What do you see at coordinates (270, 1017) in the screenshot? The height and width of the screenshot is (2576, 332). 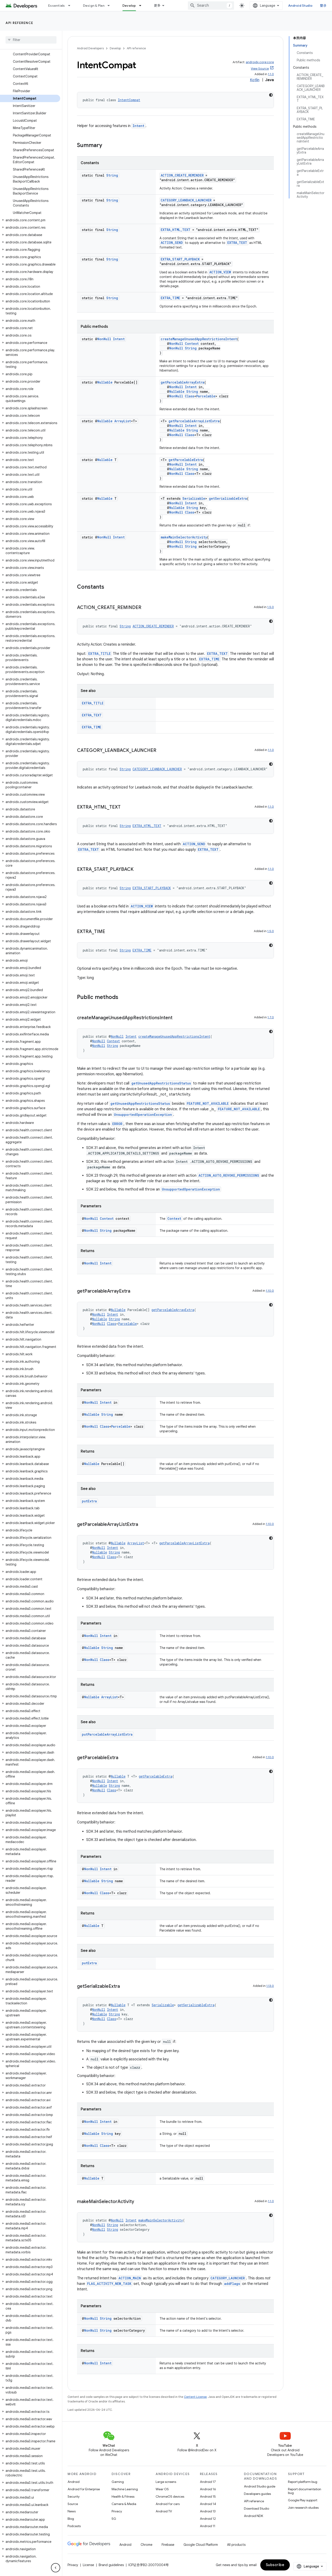 I see `1.7.0` at bounding box center [270, 1017].